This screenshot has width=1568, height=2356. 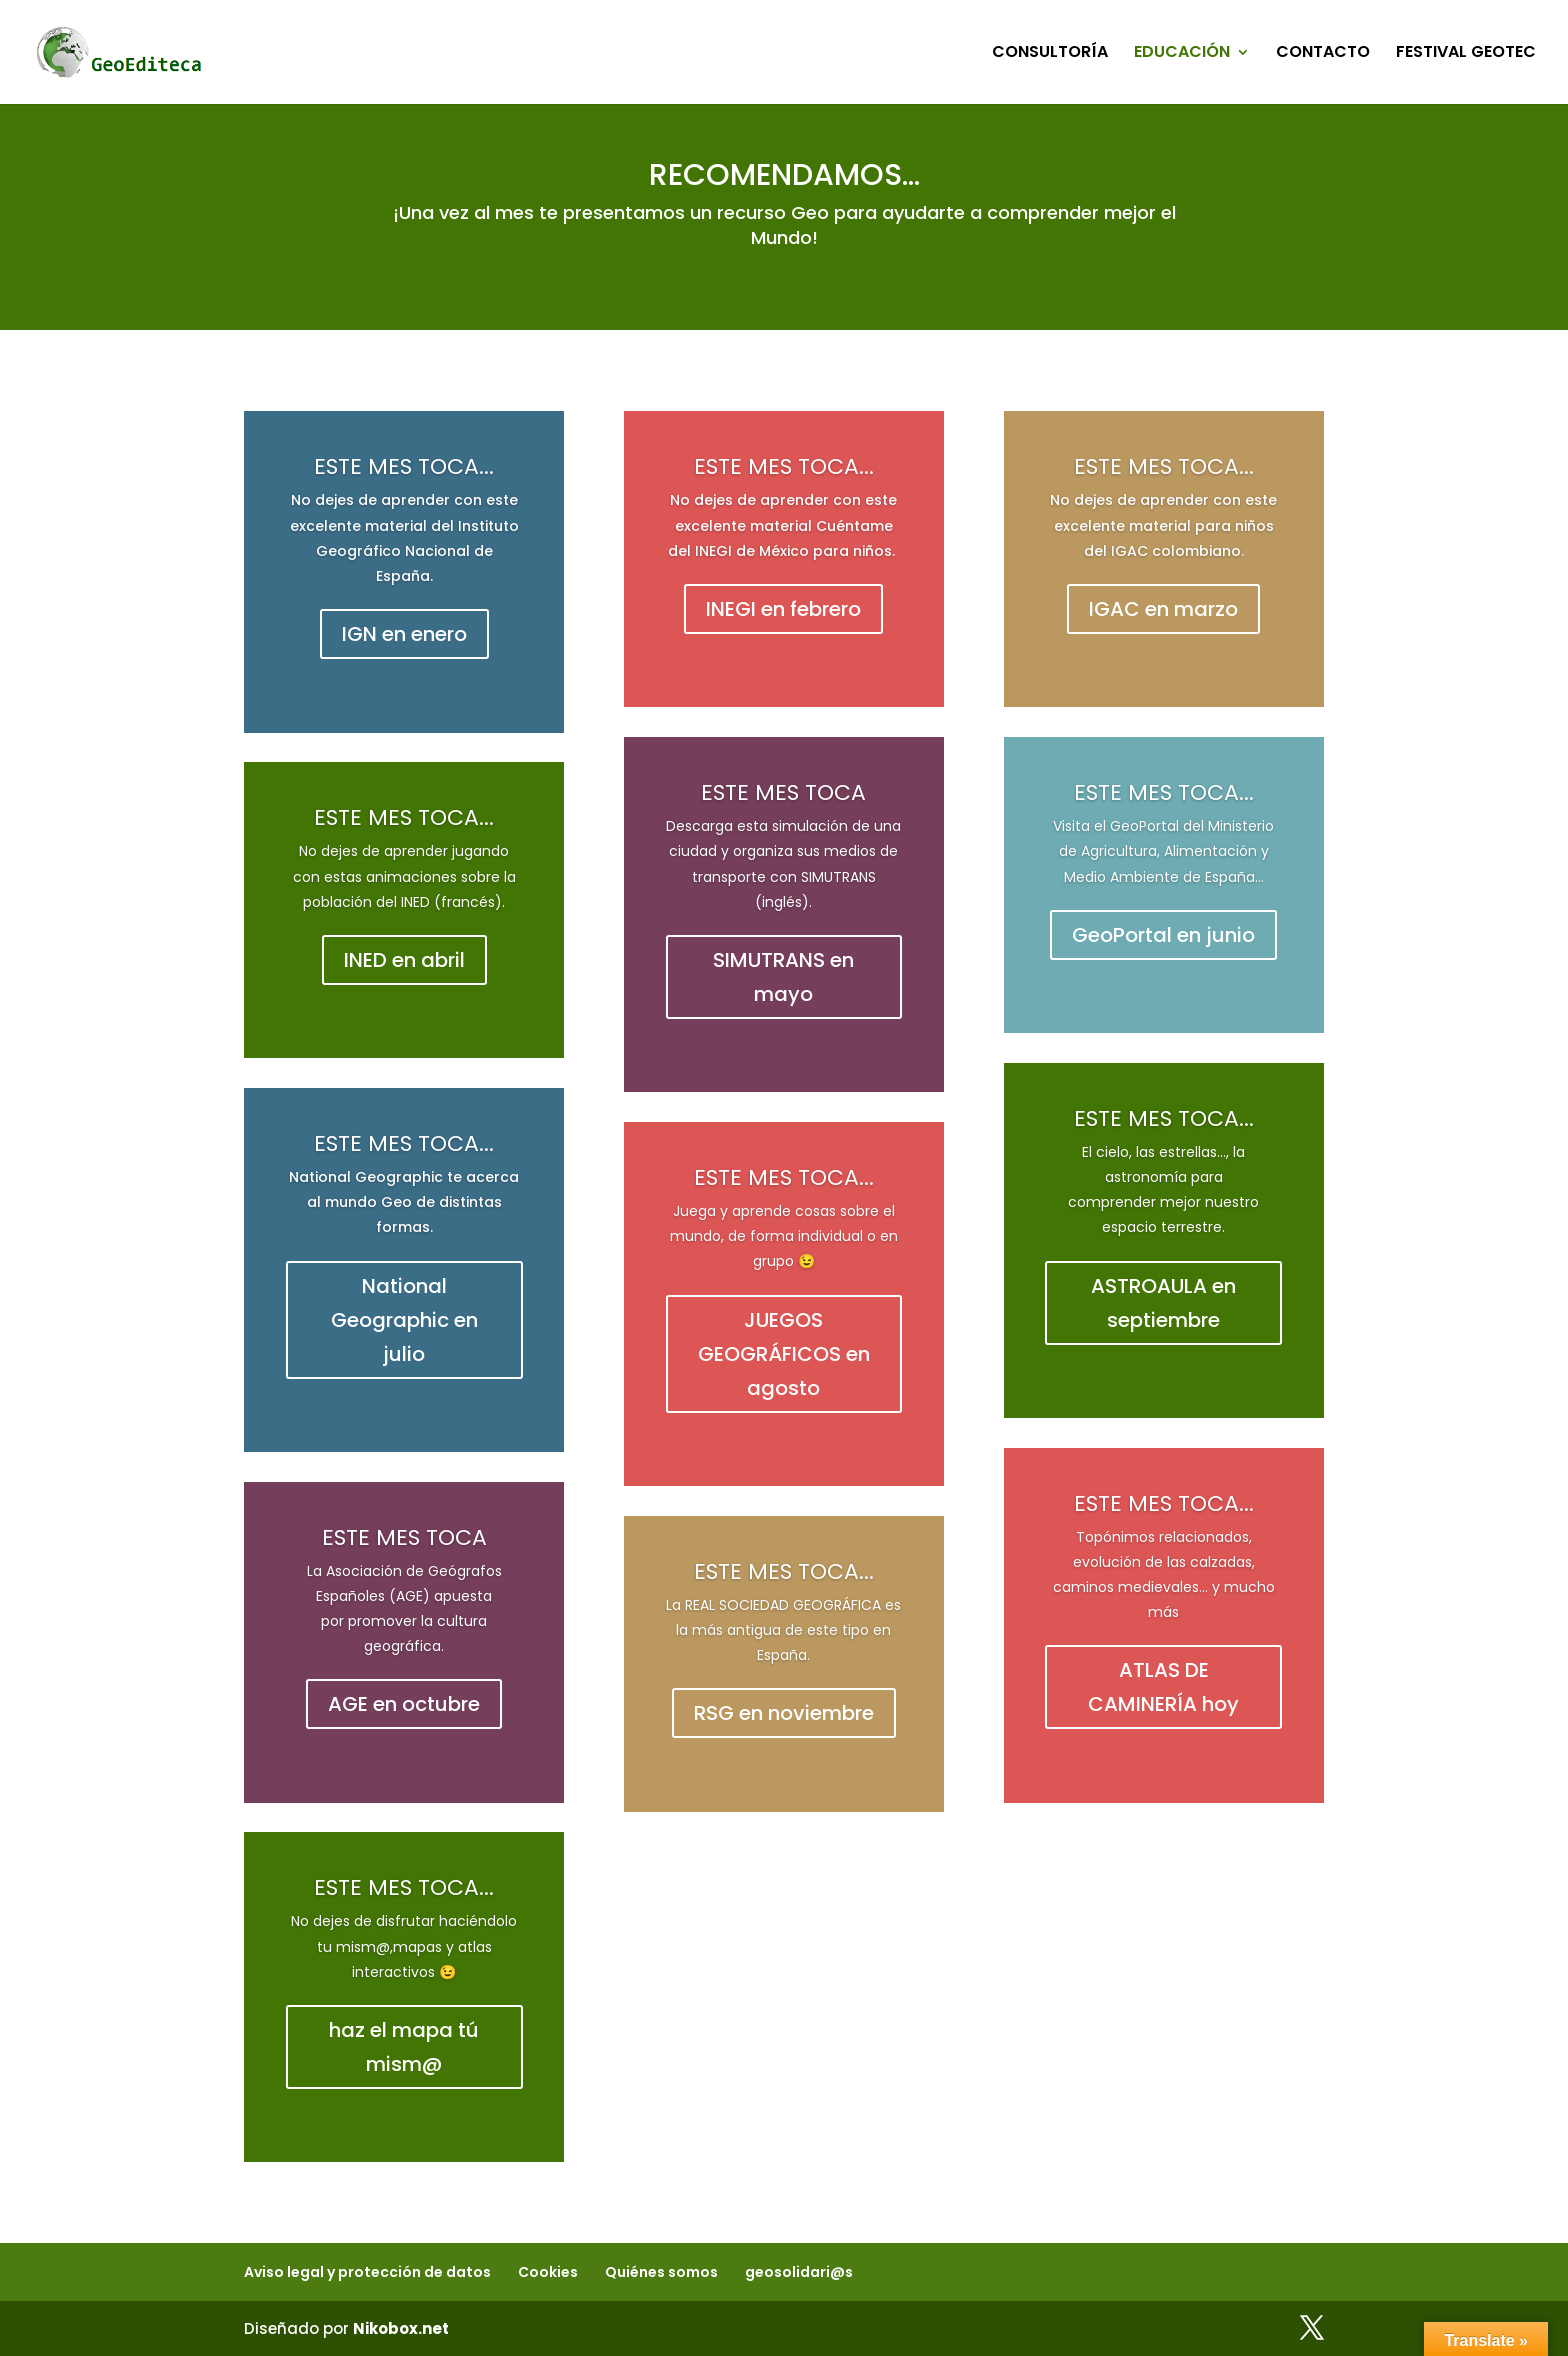 What do you see at coordinates (404, 634) in the screenshot?
I see `IGN en enero` at bounding box center [404, 634].